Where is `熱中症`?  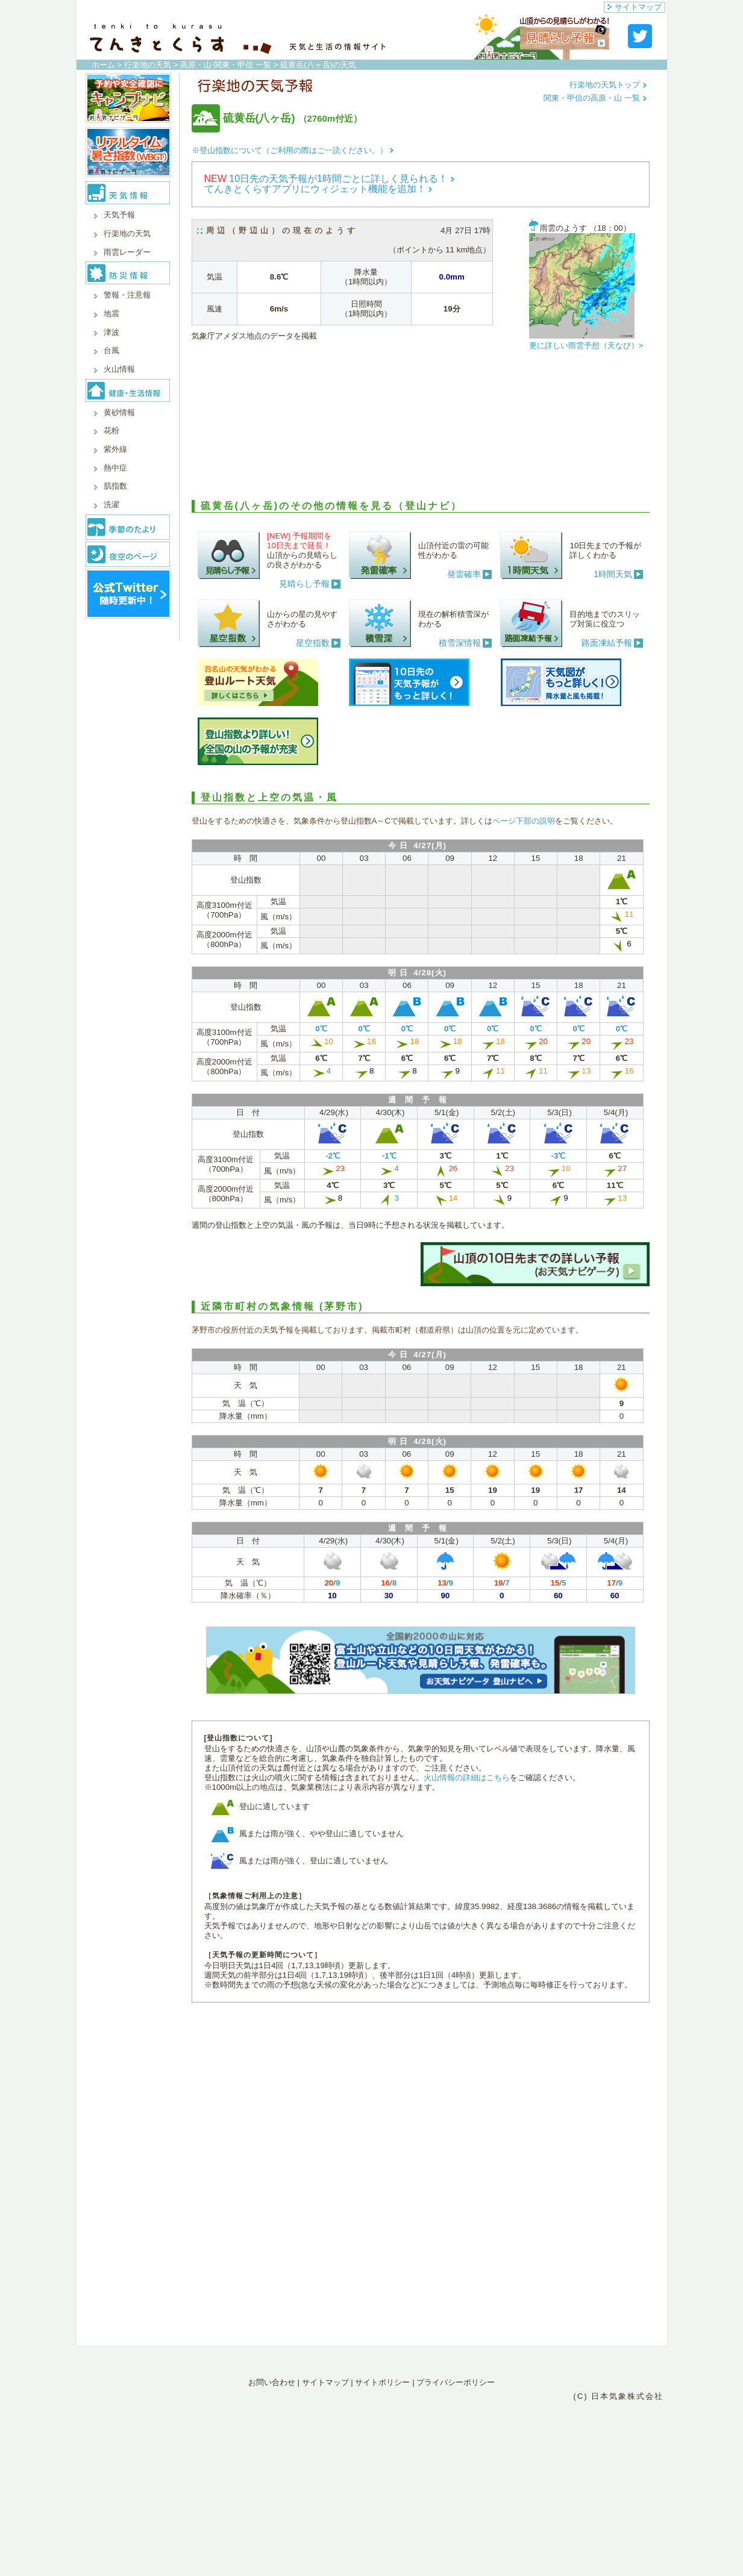 熱中症 is located at coordinates (115, 467).